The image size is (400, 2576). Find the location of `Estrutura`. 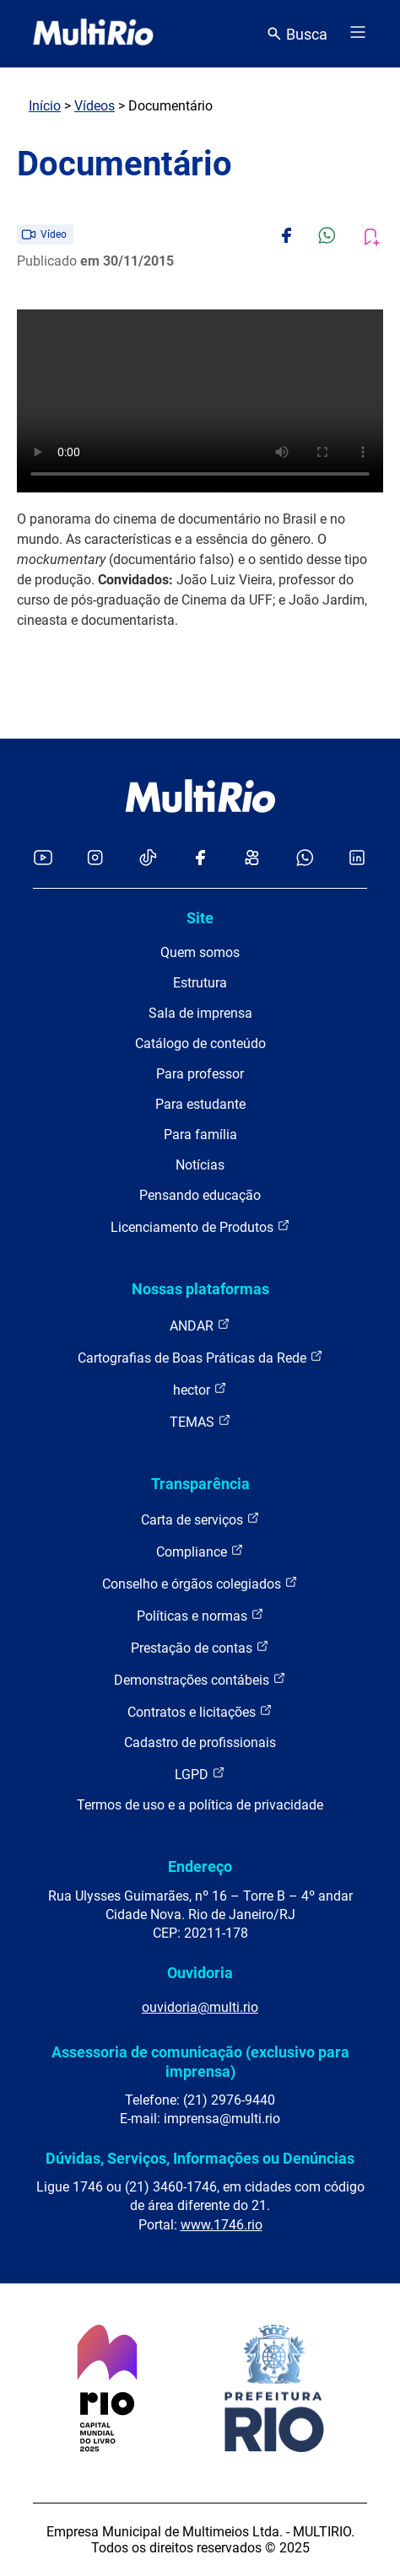

Estrutura is located at coordinates (200, 983).